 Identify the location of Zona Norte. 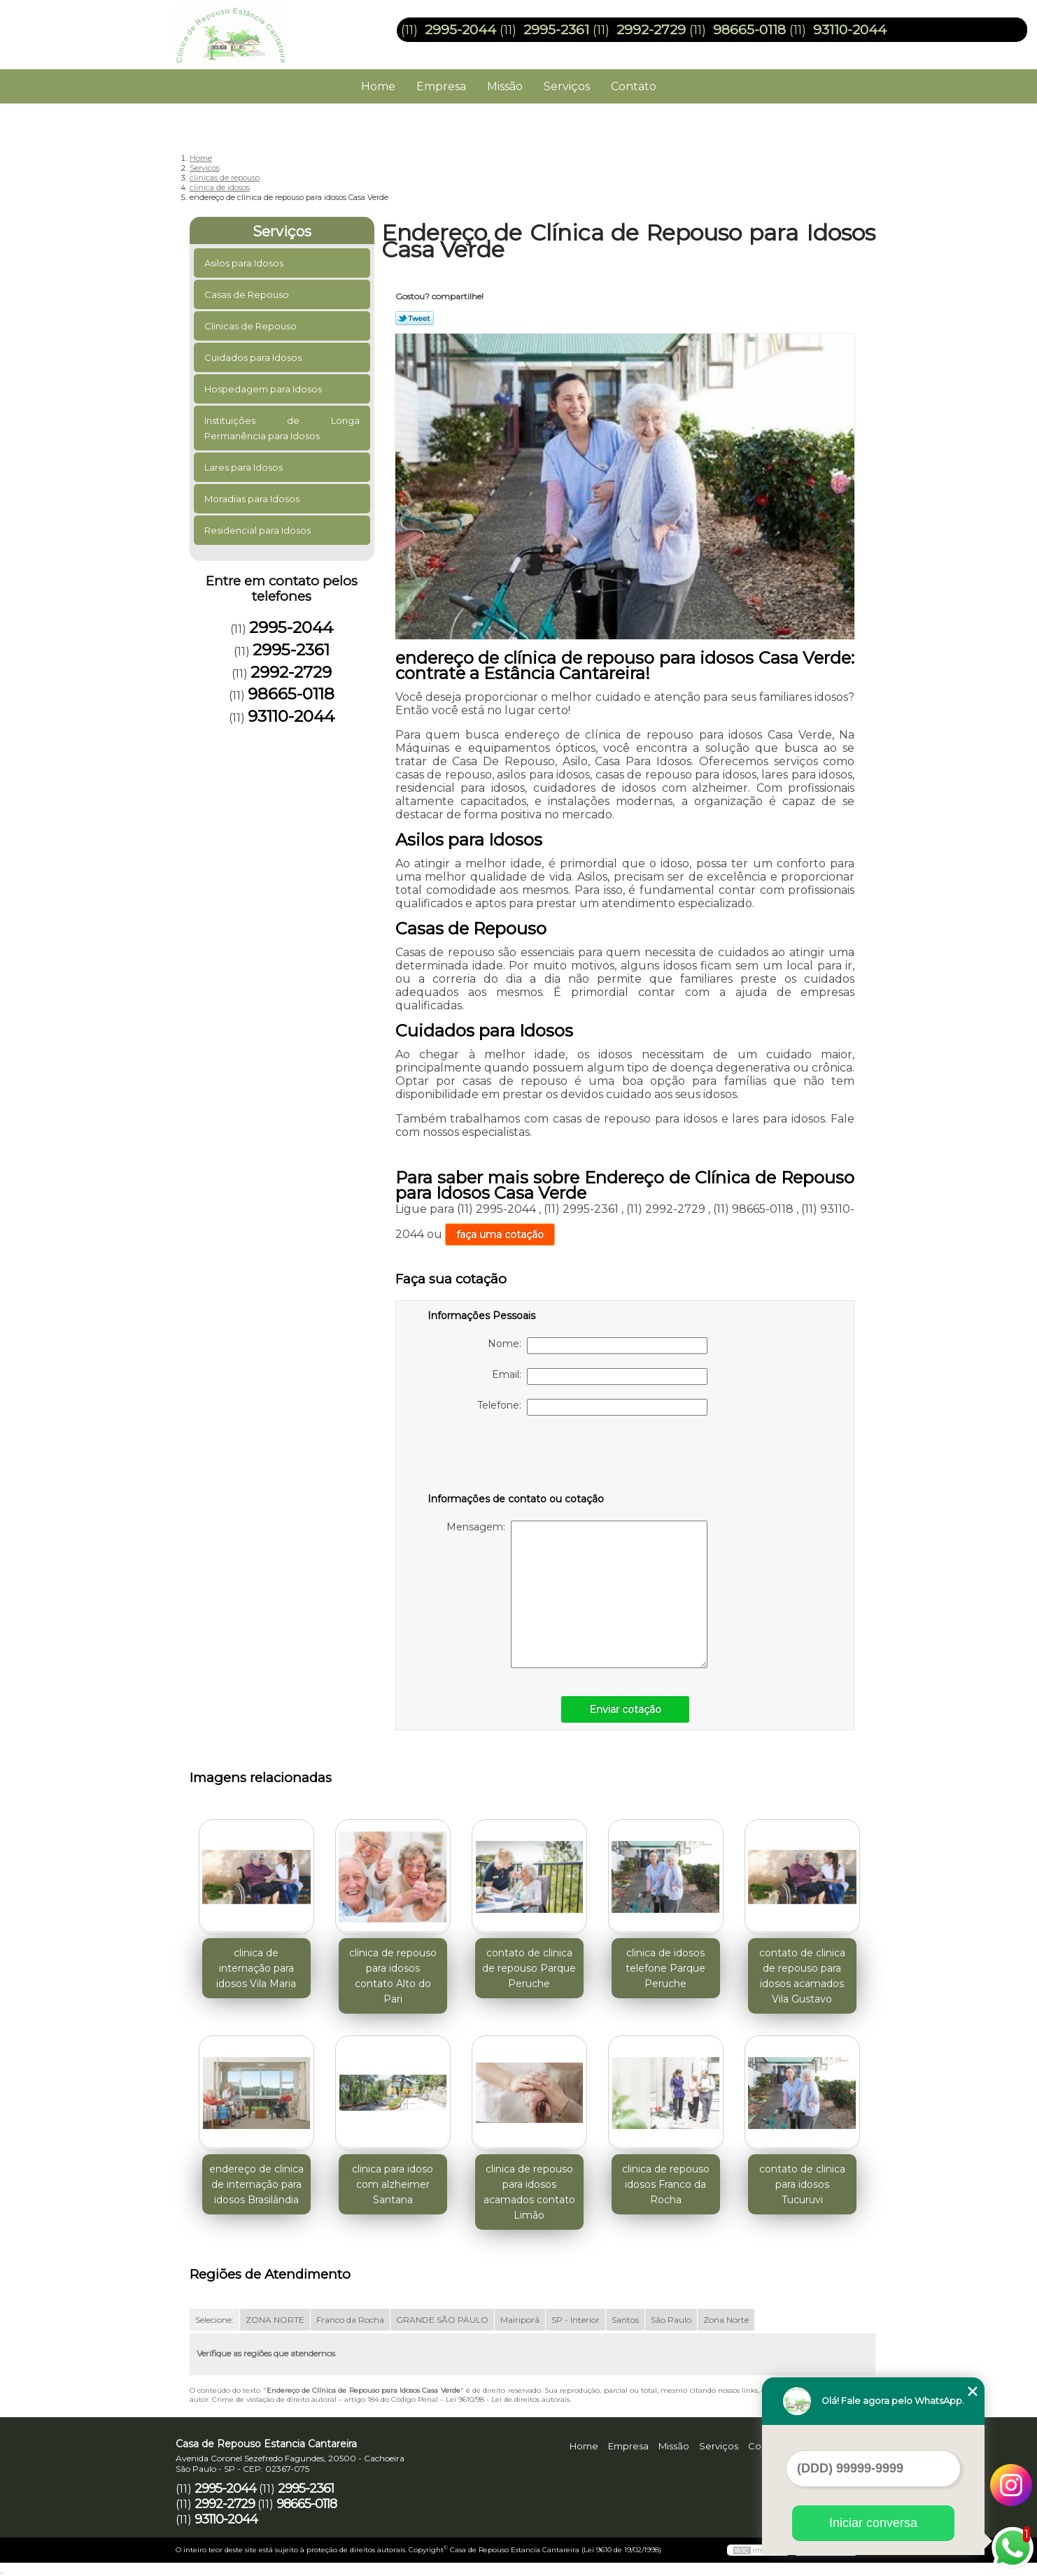
(726, 2319).